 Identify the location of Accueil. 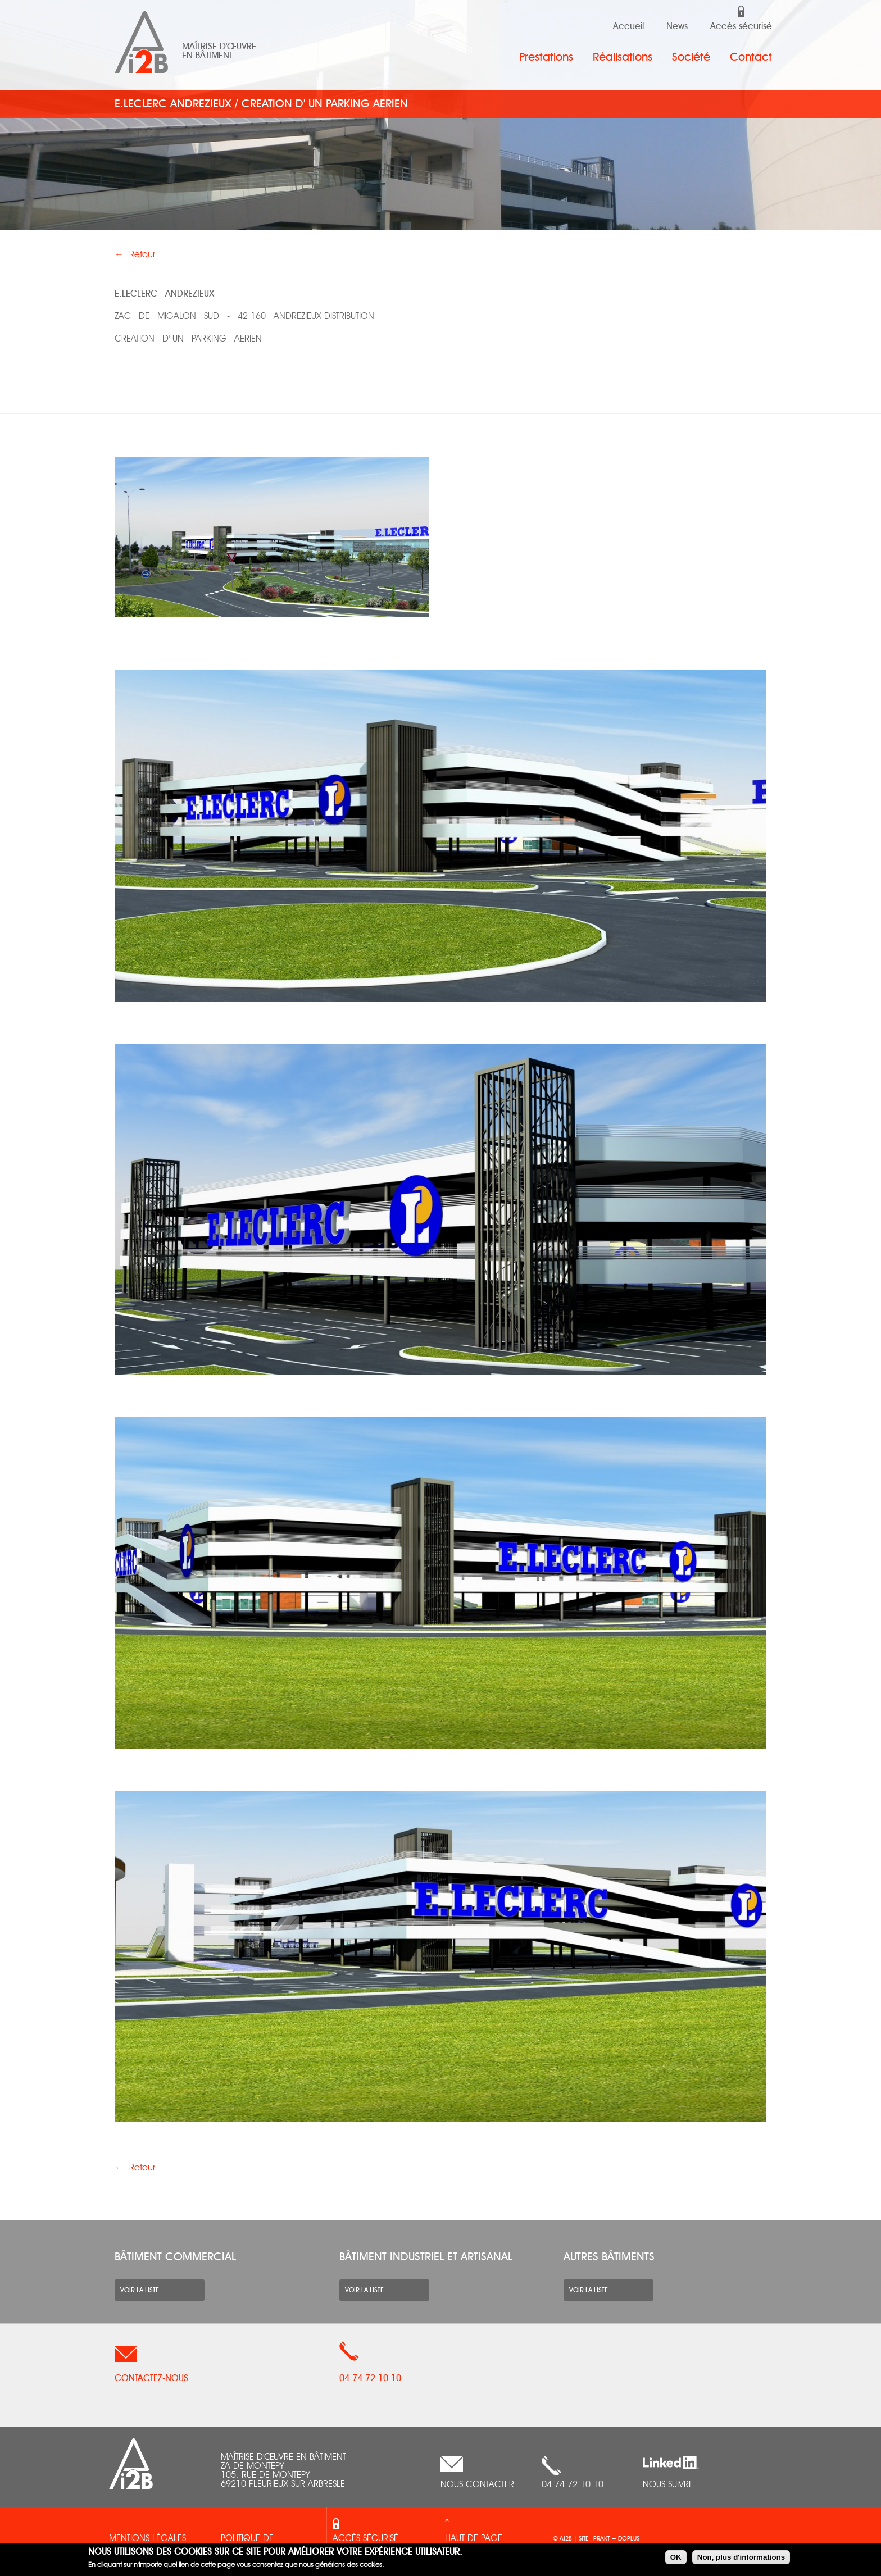
(628, 26).